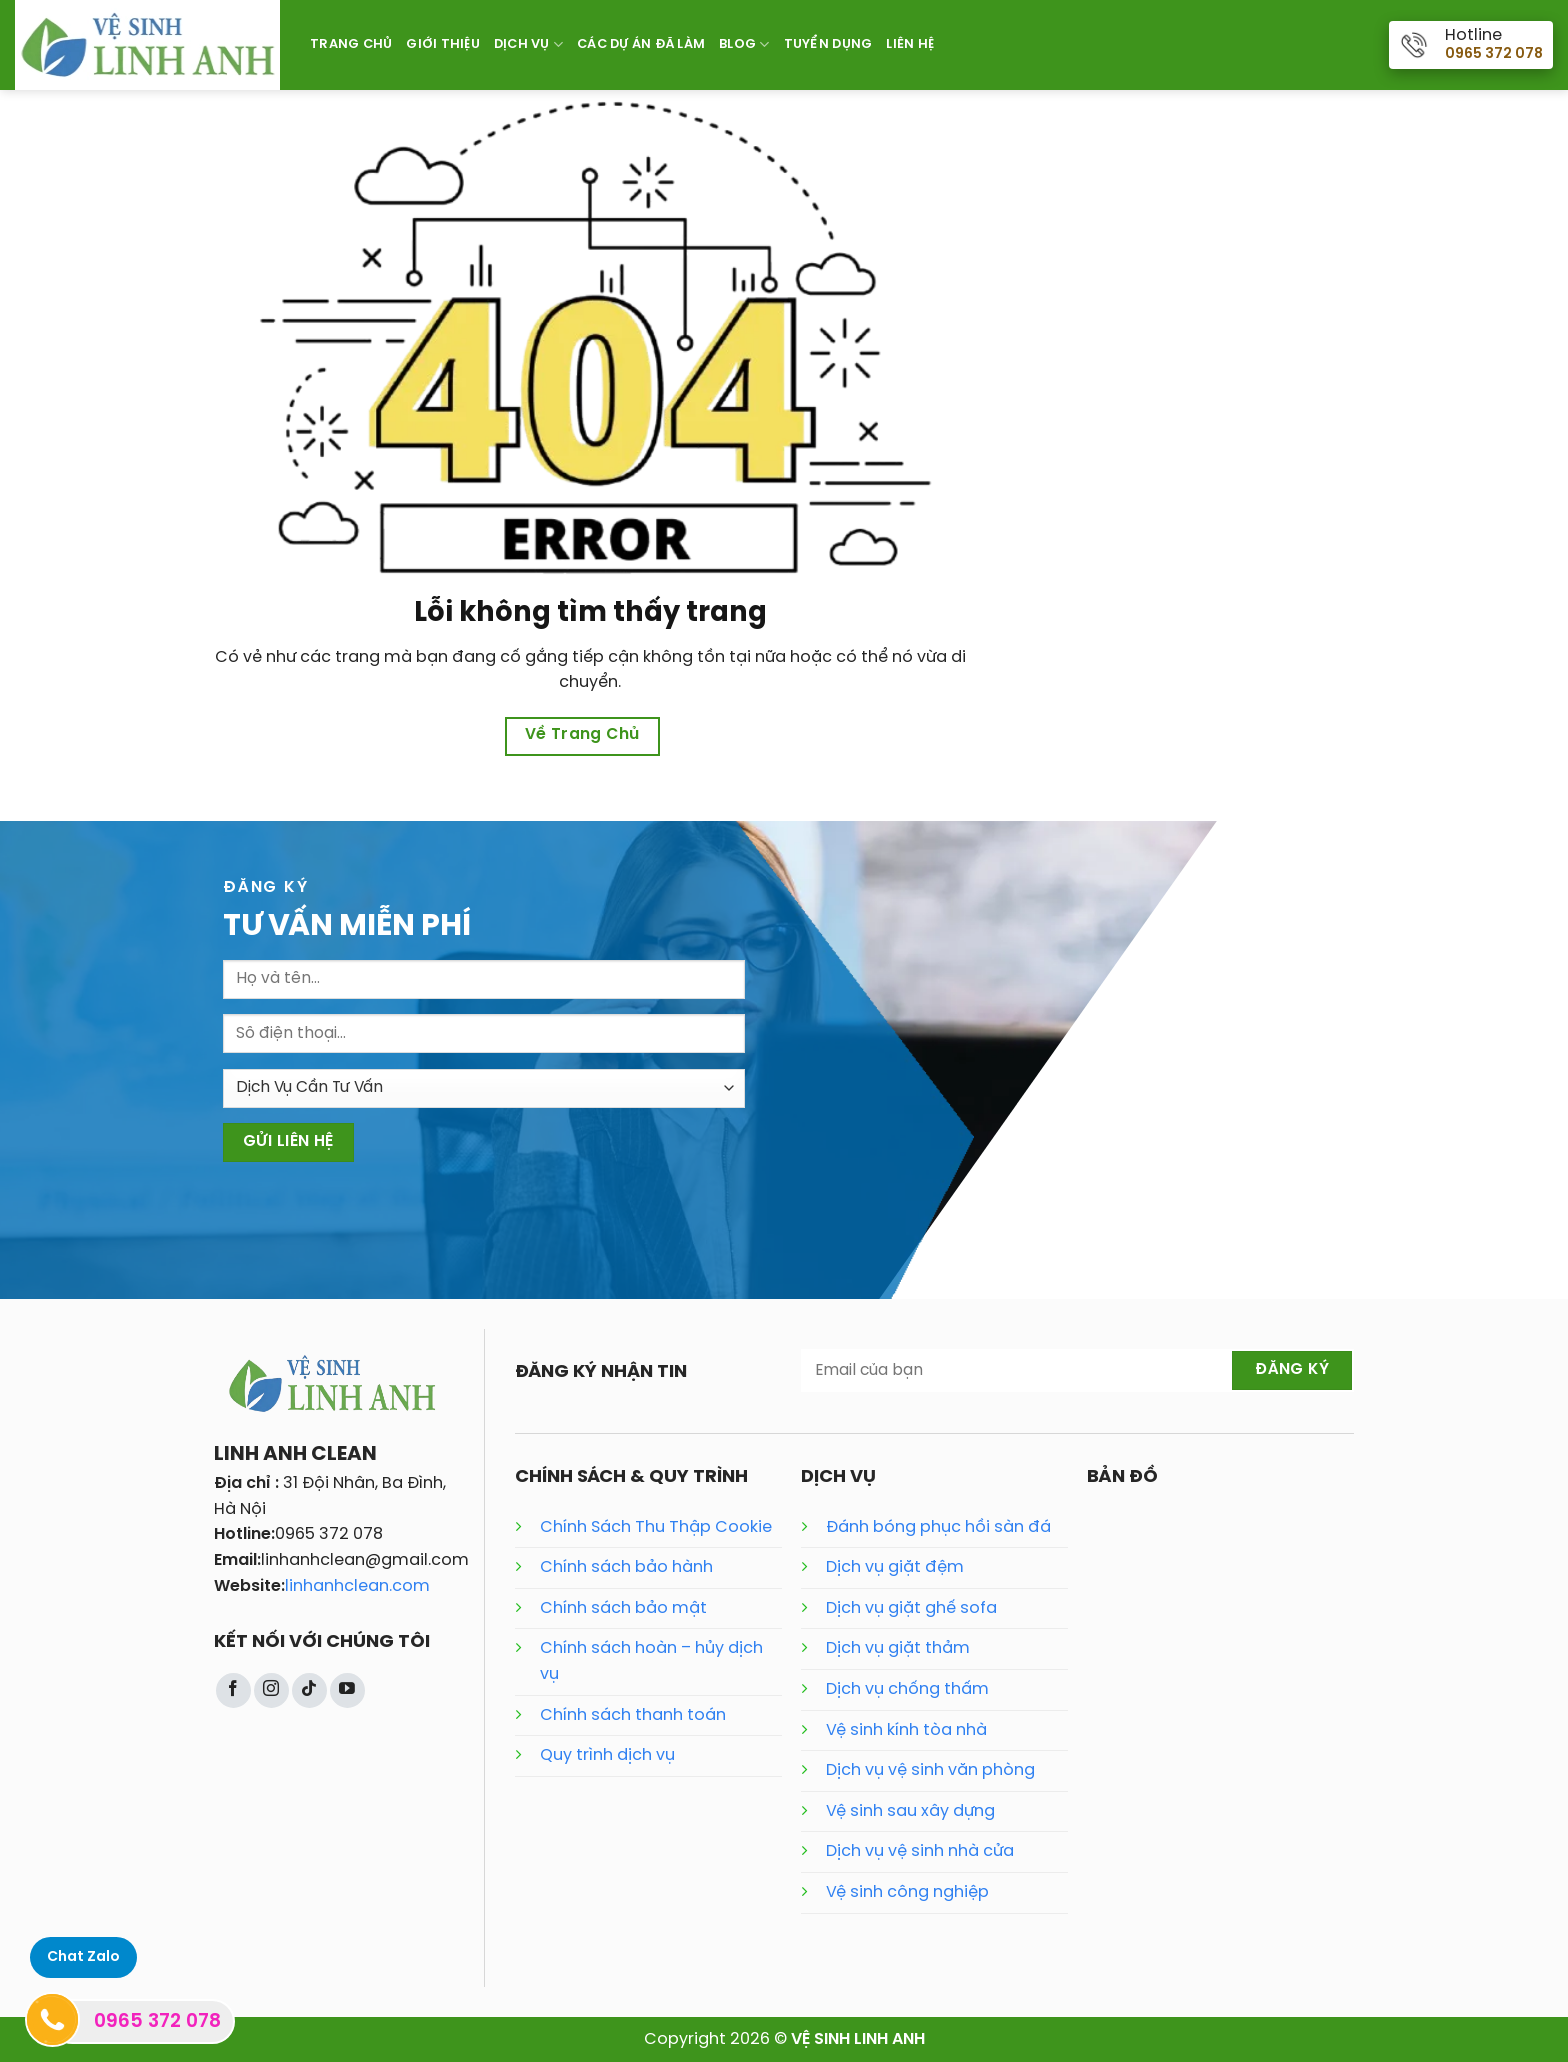  What do you see at coordinates (271, 1690) in the screenshot?
I see `[Theo dõi trên Instagram]` at bounding box center [271, 1690].